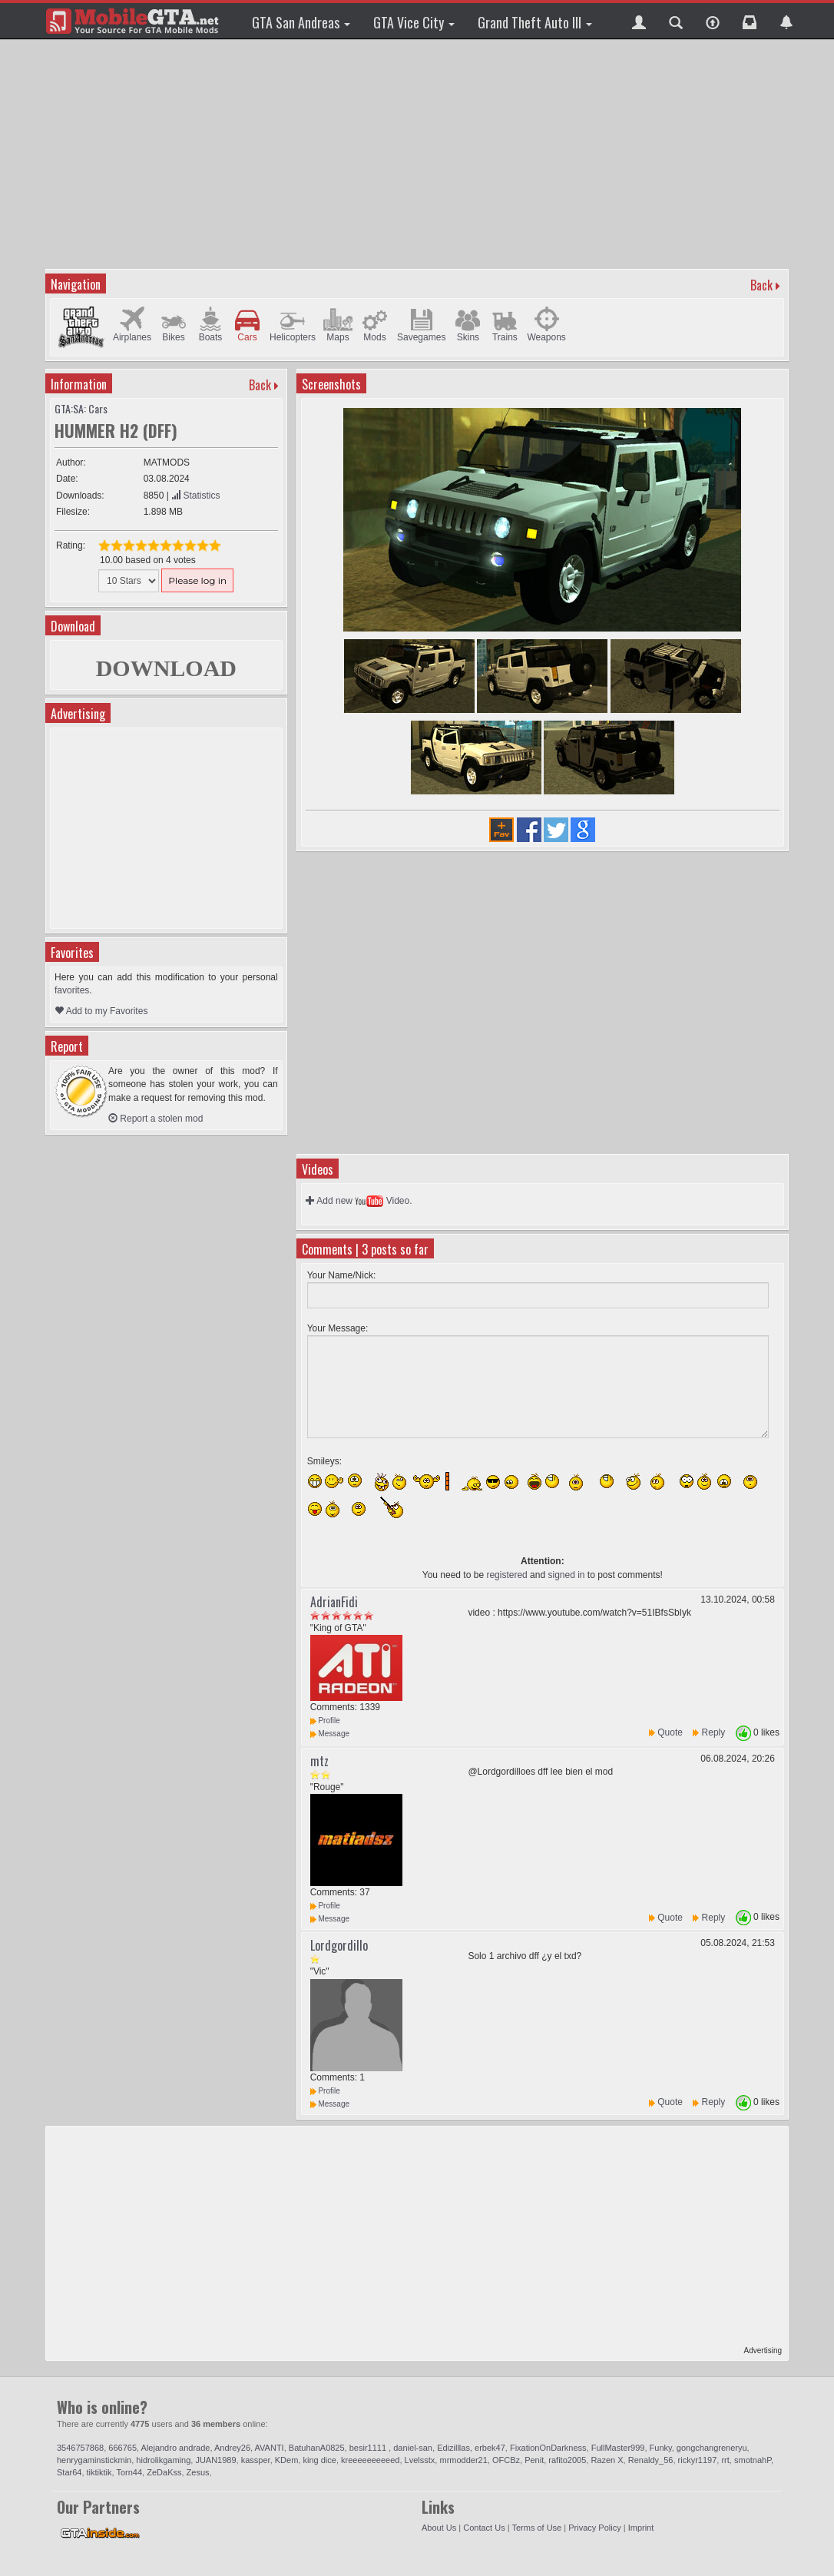 This screenshot has height=2576, width=834. What do you see at coordinates (369, 2447) in the screenshot?
I see `besir1111` at bounding box center [369, 2447].